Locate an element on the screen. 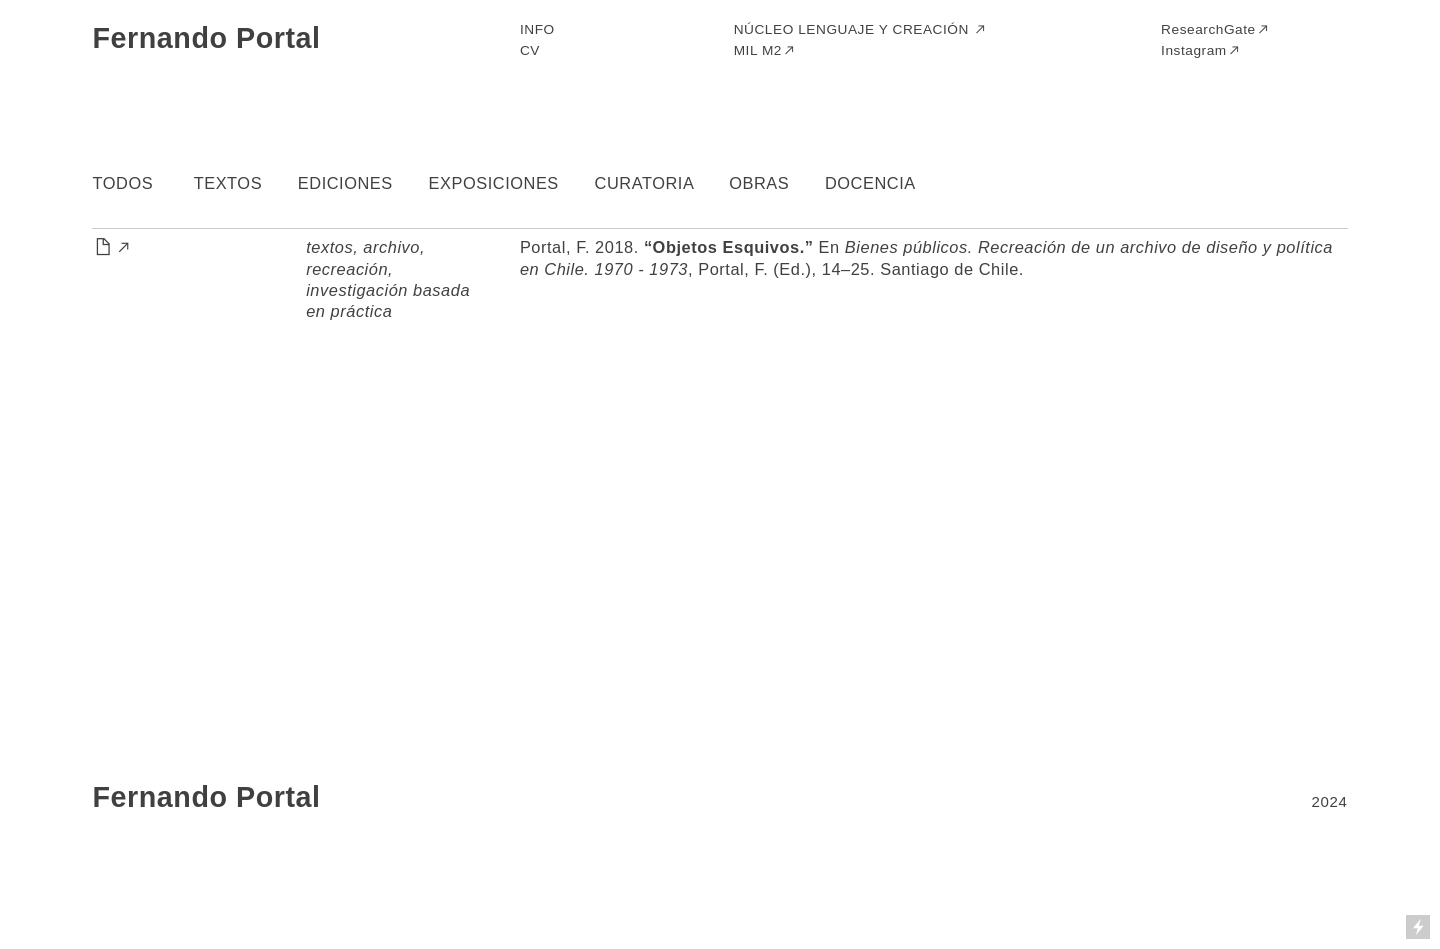 Image resolution: width=1440 pixels, height=949 pixels. TEXTOS is located at coordinates (228, 183).